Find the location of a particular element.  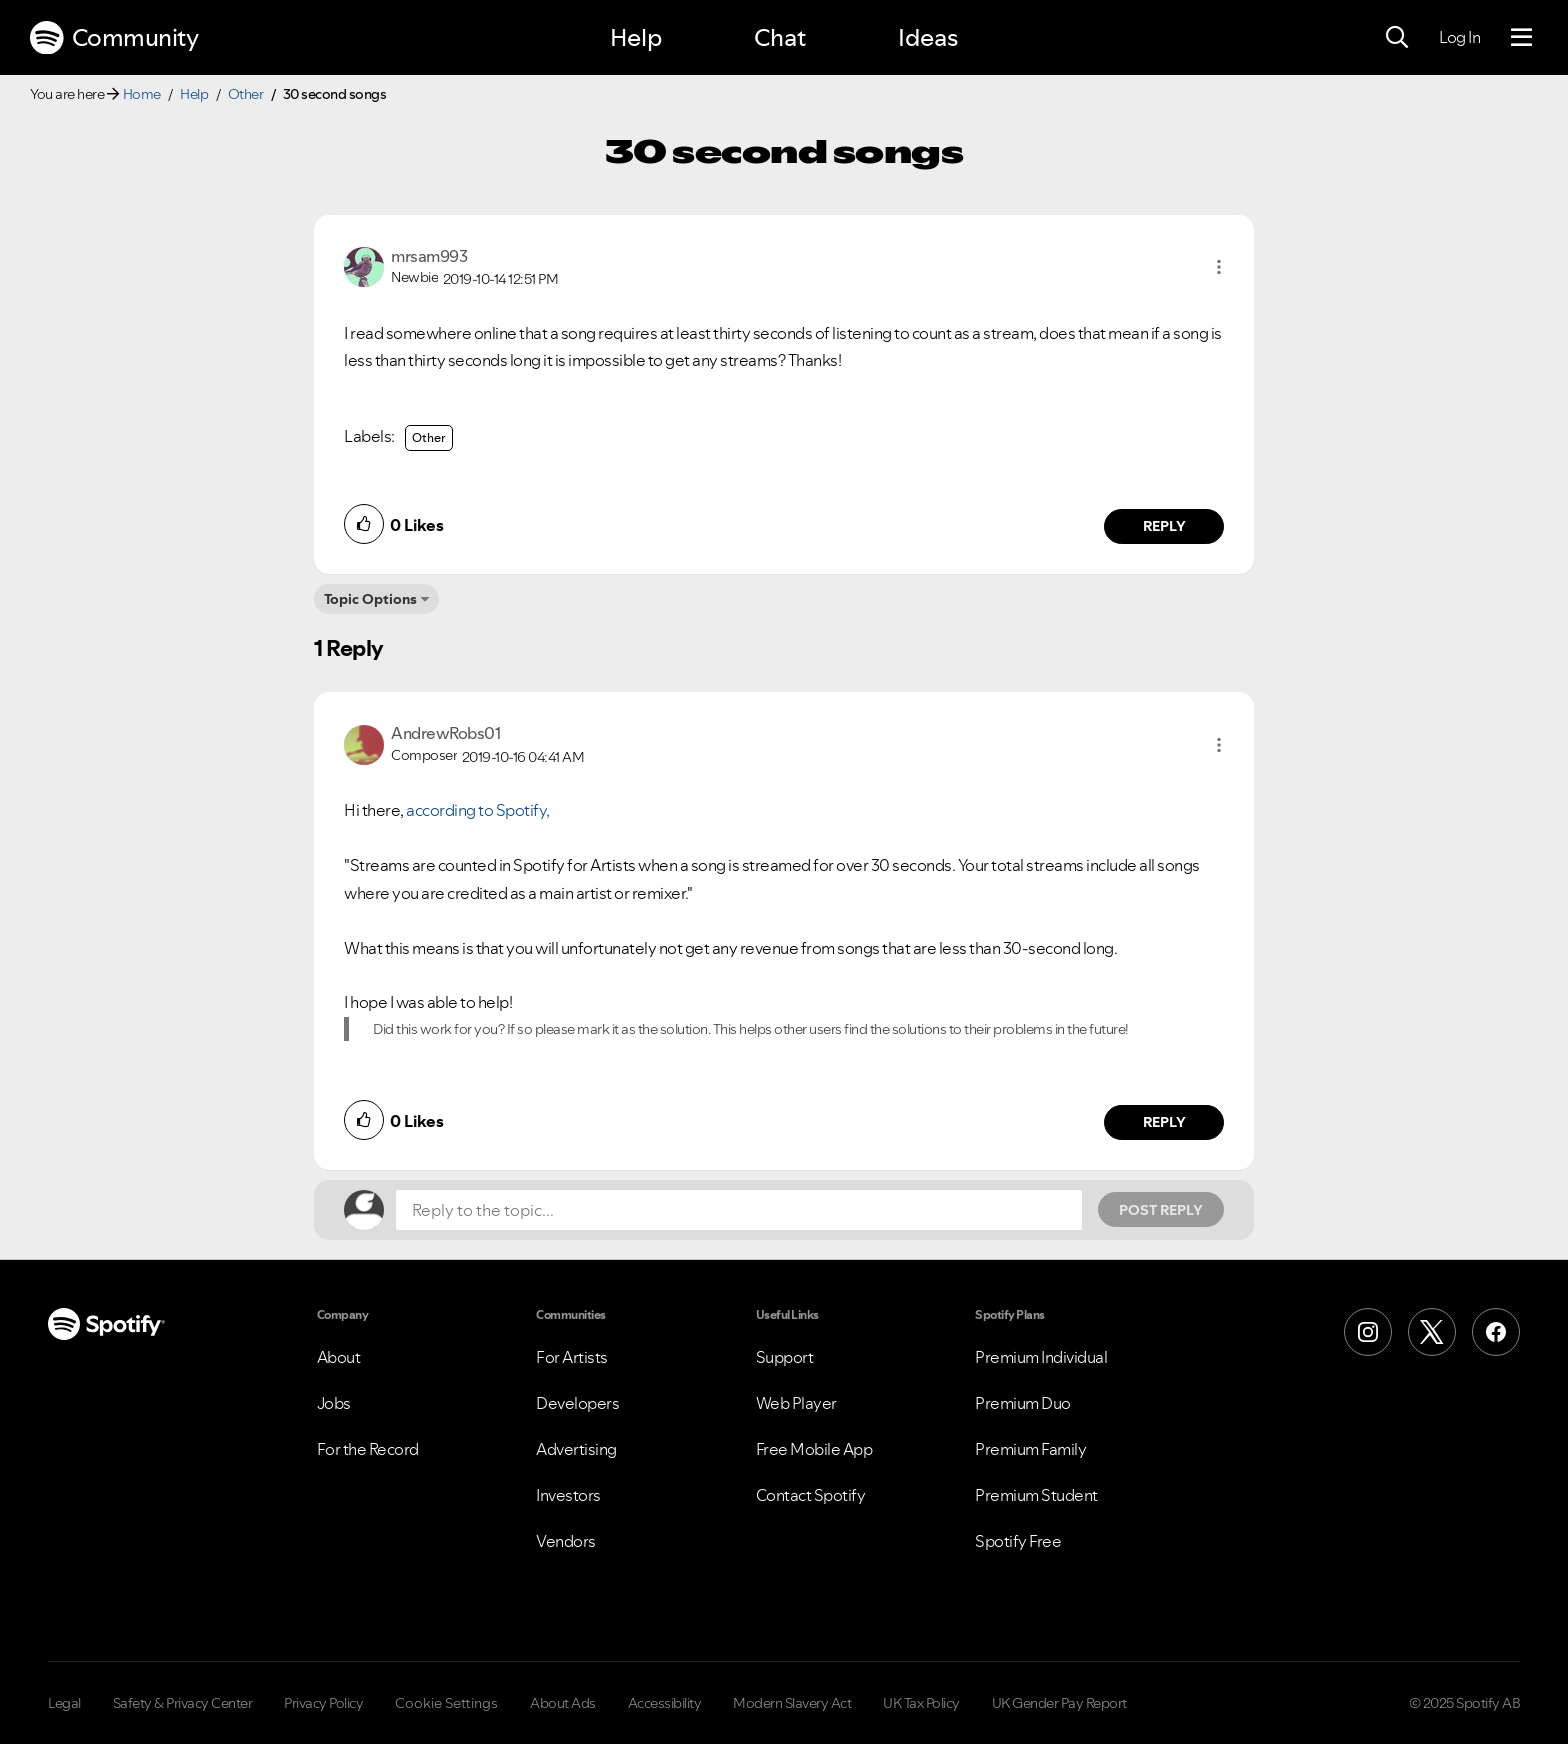

Support is located at coordinates (785, 1357).